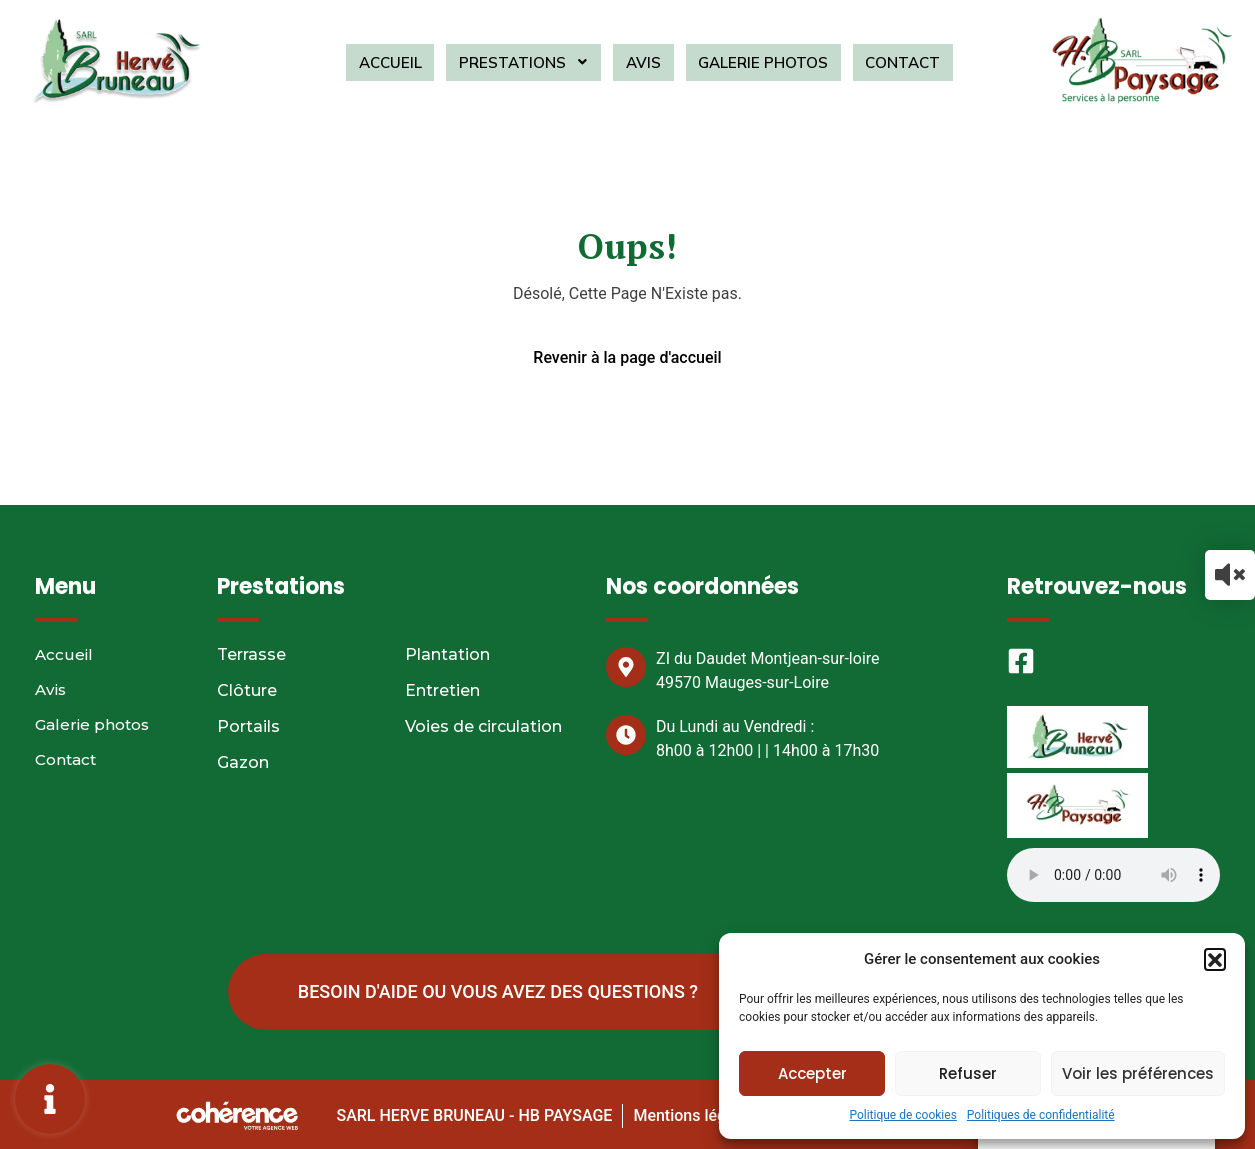 This screenshot has height=1149, width=1255. What do you see at coordinates (442, 690) in the screenshot?
I see `Entretien` at bounding box center [442, 690].